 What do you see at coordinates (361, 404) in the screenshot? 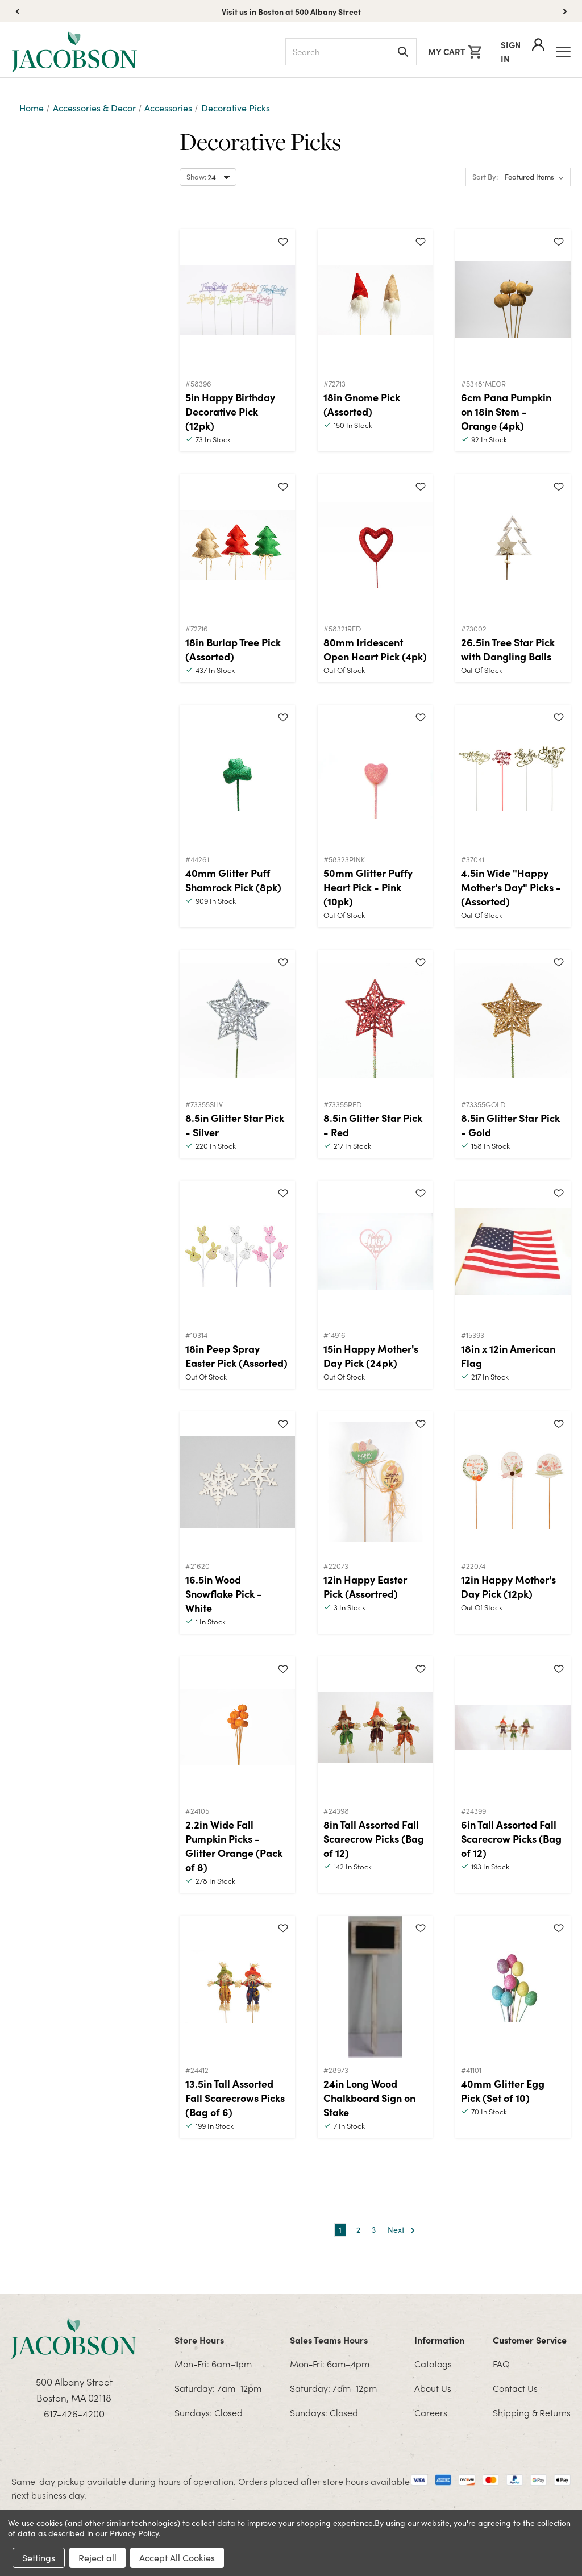
I see `18in Gnome Pick (Assorted)` at bounding box center [361, 404].